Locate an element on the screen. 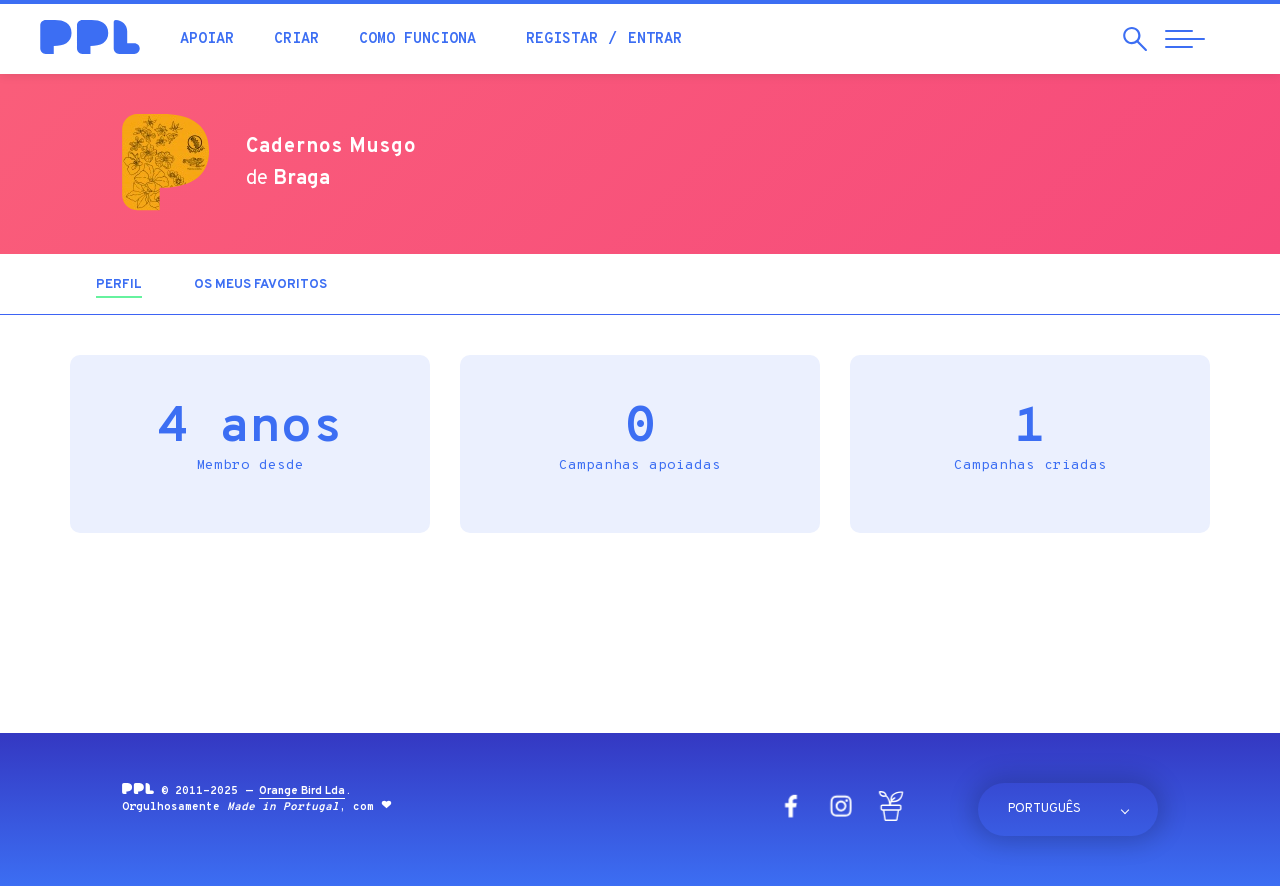 The image size is (1280, 886). Registar is located at coordinates (562, 39).